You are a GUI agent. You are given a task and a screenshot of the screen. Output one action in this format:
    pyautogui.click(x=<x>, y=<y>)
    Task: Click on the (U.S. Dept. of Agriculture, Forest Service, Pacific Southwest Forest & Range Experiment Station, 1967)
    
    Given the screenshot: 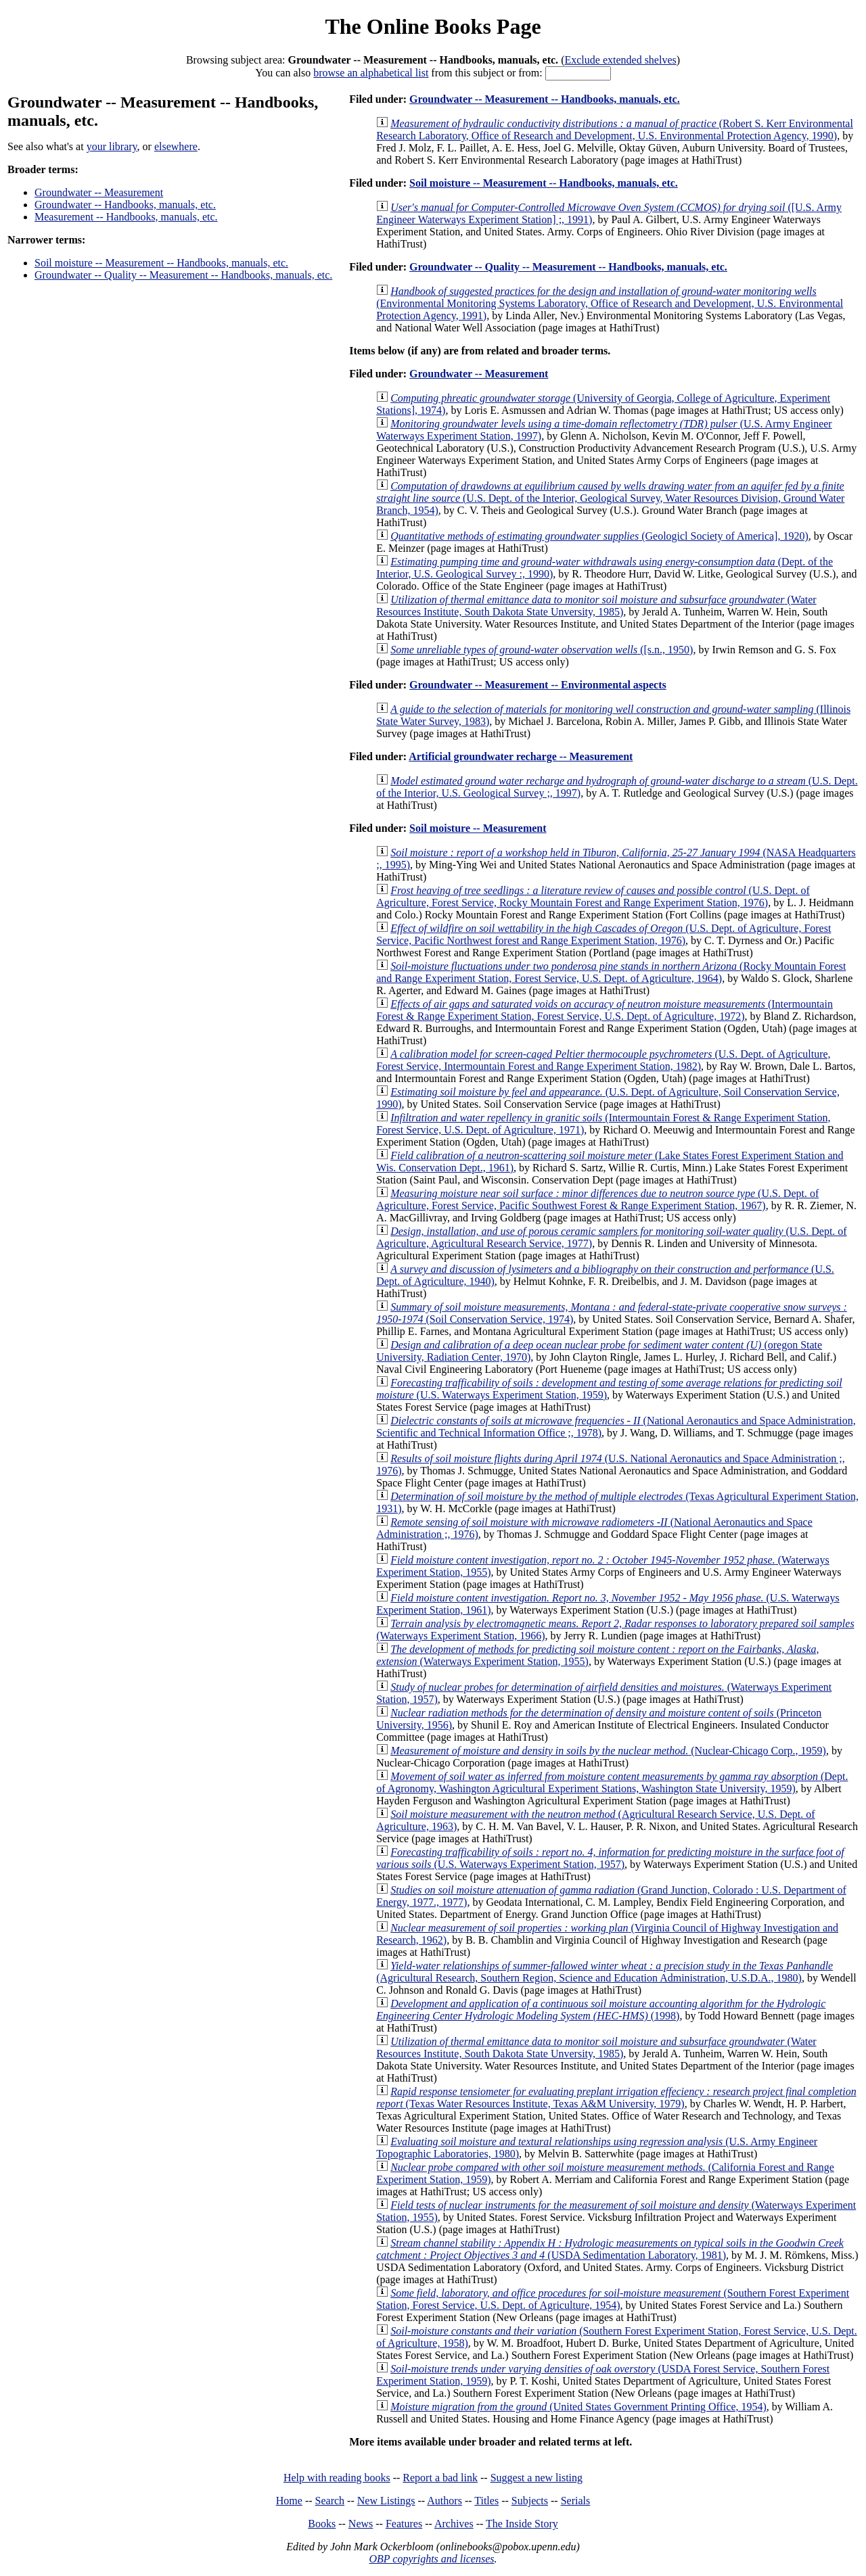 What is the action you would take?
    pyautogui.click(x=597, y=1199)
    